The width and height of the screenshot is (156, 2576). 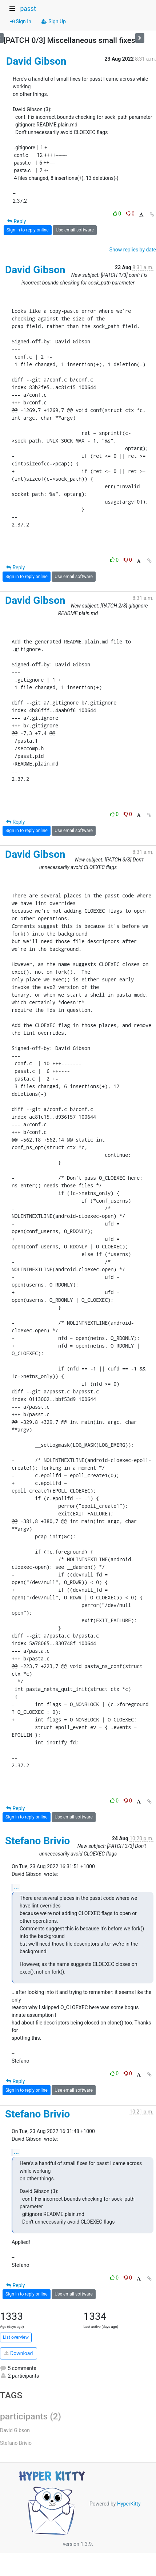 I want to click on List overview, so click(x=16, y=2337).